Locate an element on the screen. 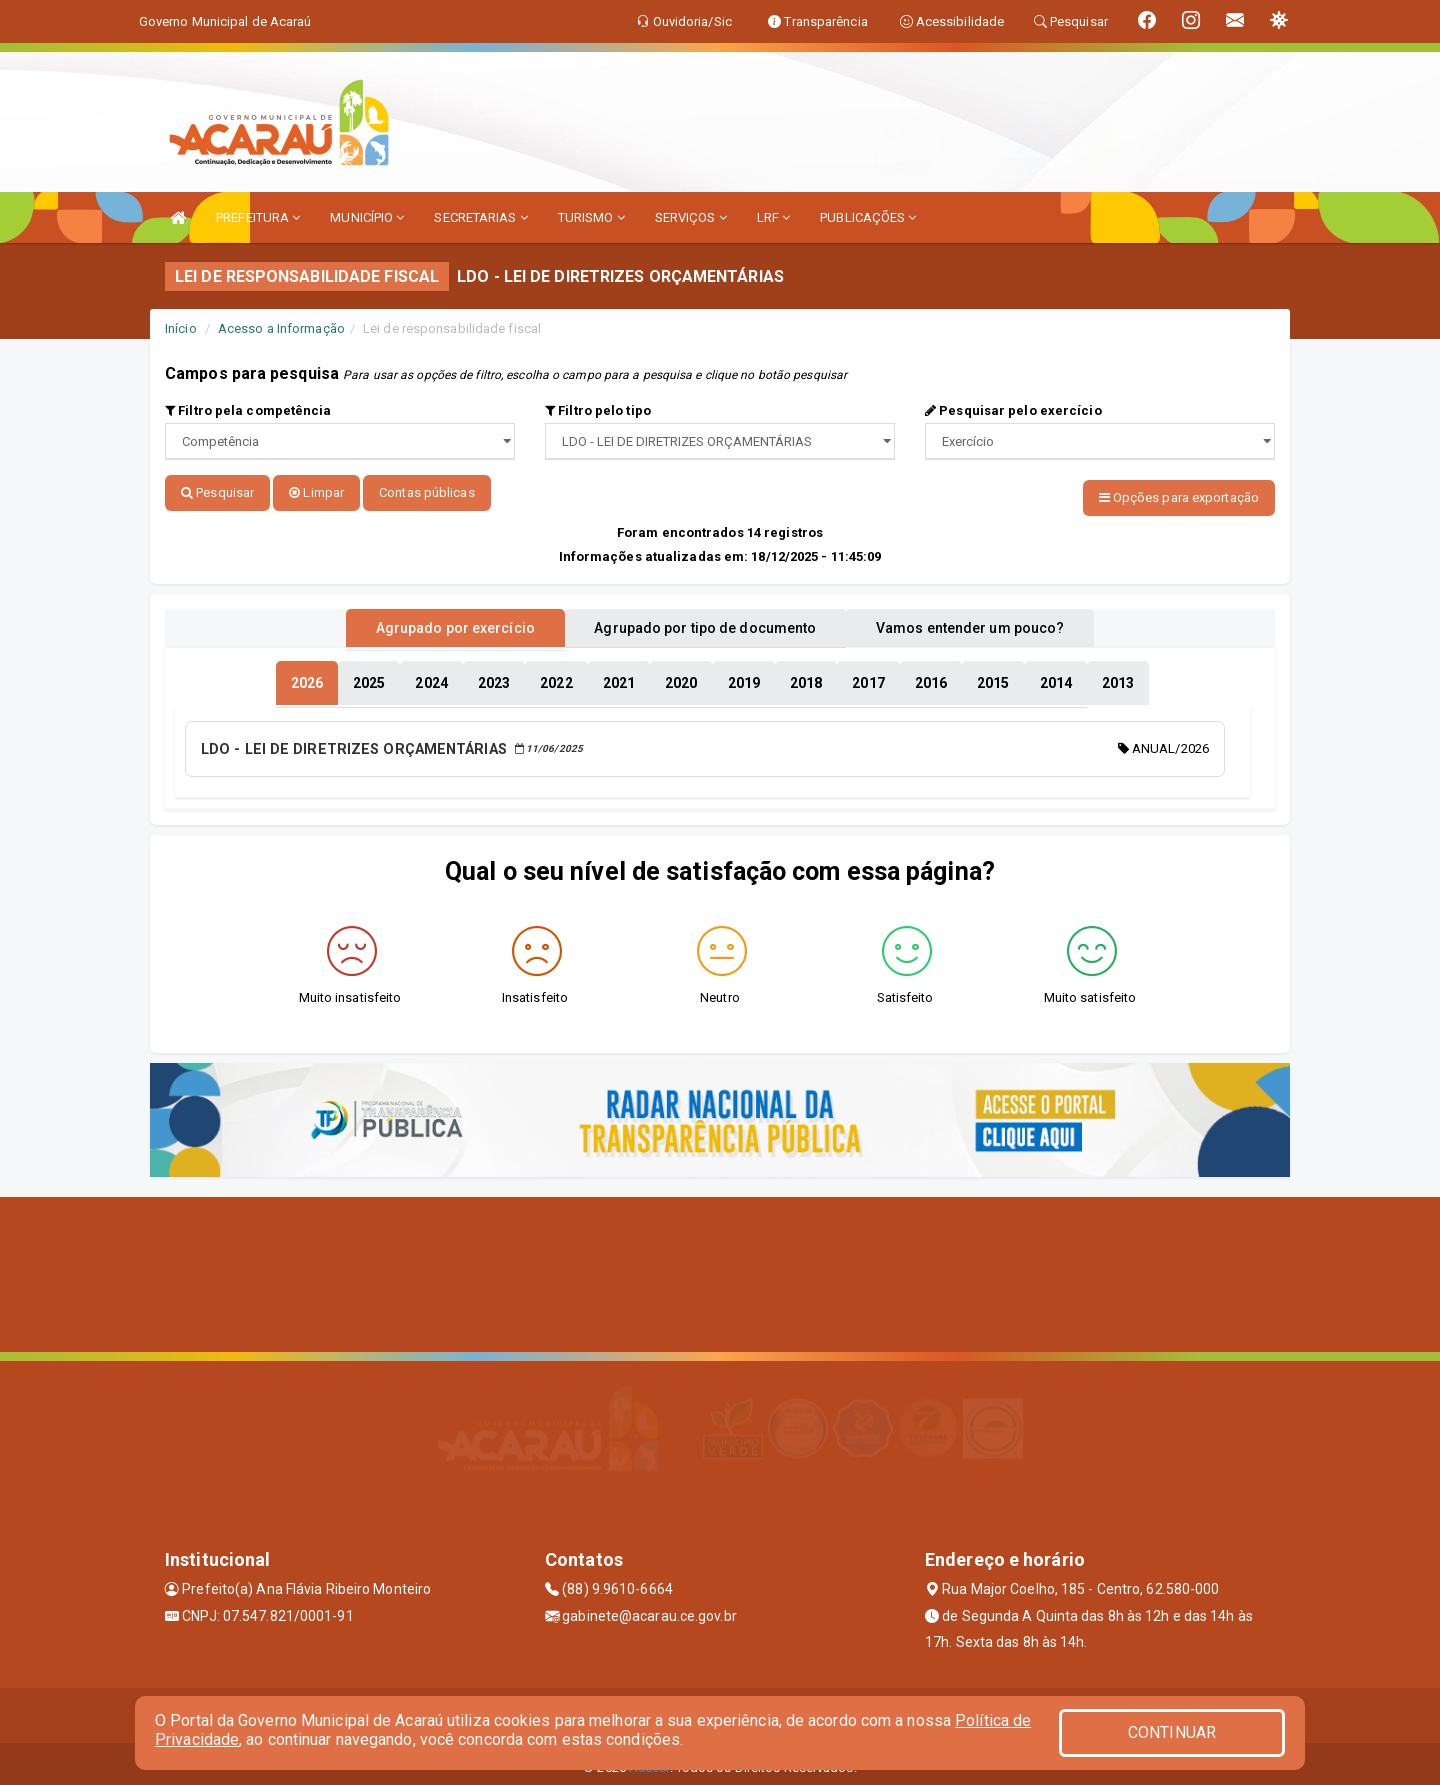 The width and height of the screenshot is (1440, 1785). Agrupado por exercício [tablist] is located at coordinates (430, 623).